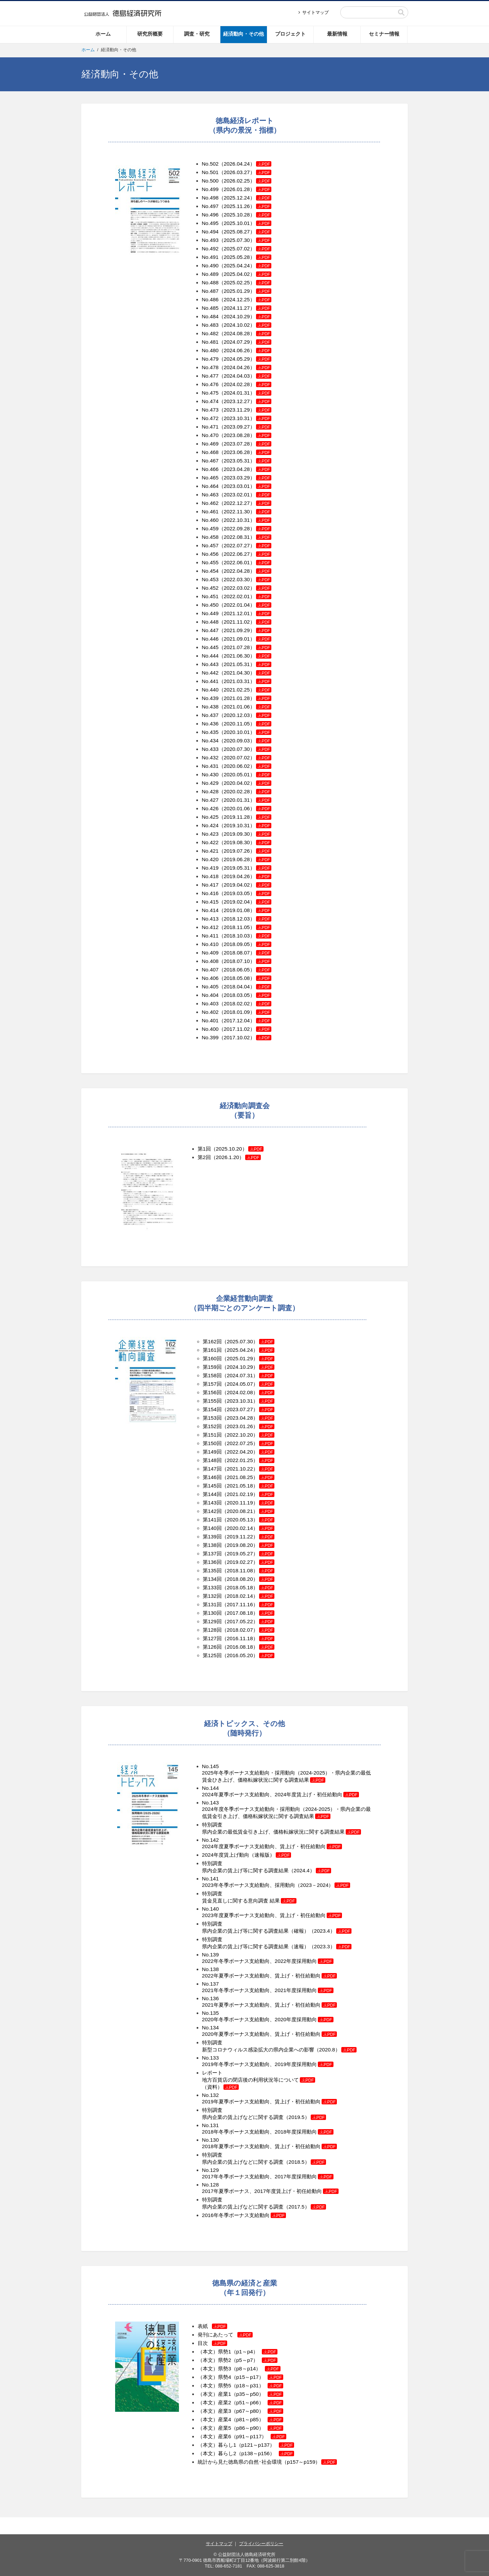  I want to click on （2021.03.31）, so click(245, 681).